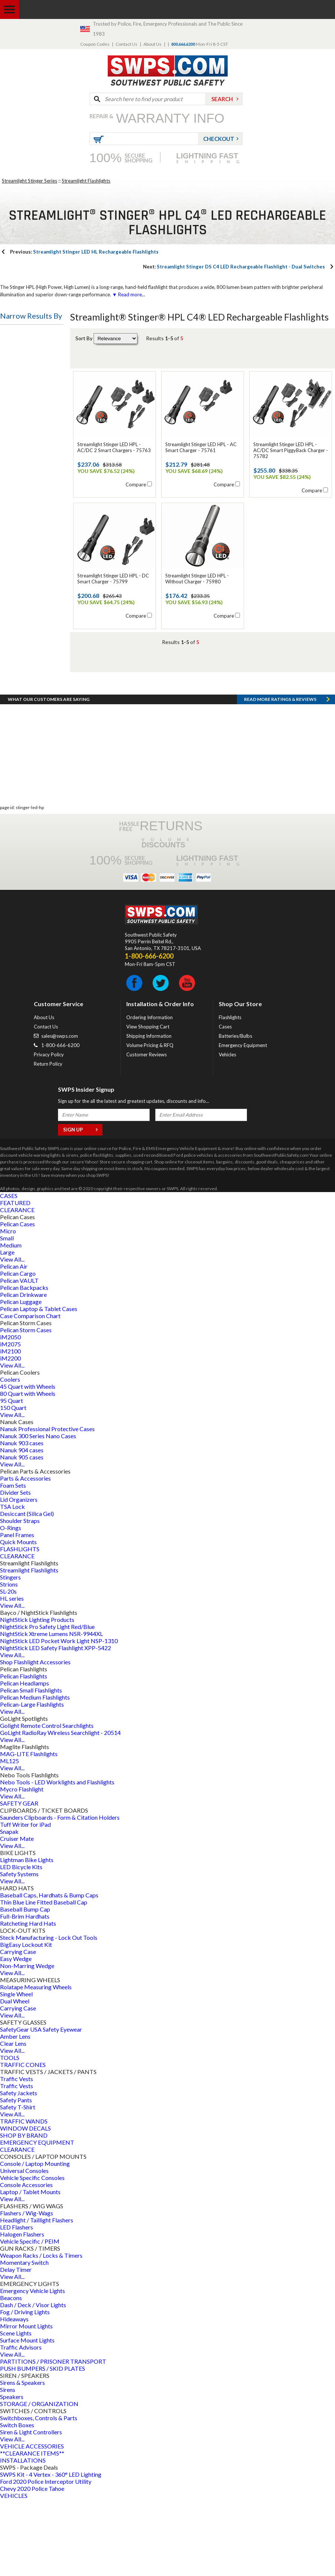 This screenshot has width=335, height=2576. I want to click on Console / Laptop Mounting, so click(35, 2240).